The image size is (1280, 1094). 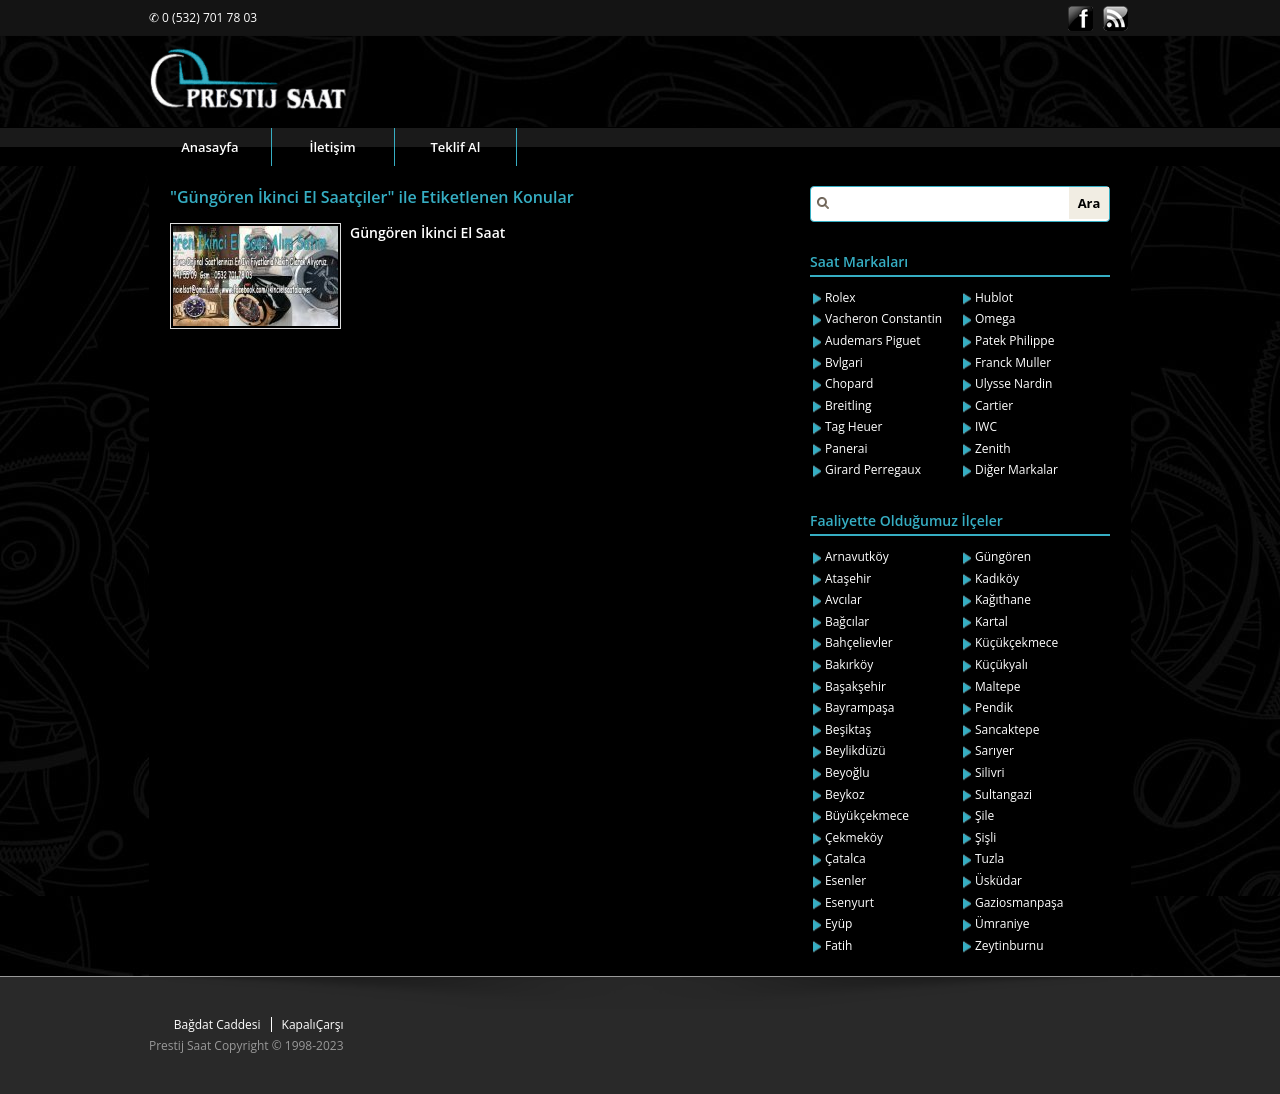 What do you see at coordinates (849, 664) in the screenshot?
I see `Bakırköy` at bounding box center [849, 664].